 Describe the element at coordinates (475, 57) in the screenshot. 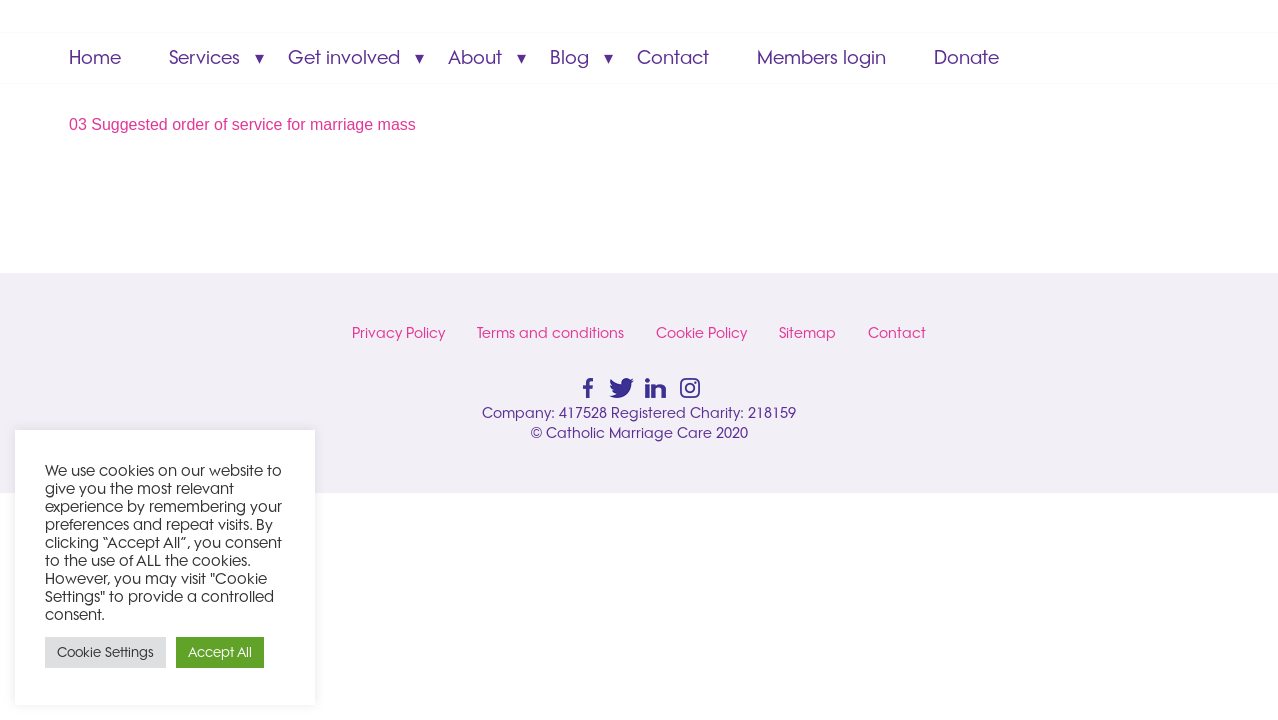

I see `About` at that location.